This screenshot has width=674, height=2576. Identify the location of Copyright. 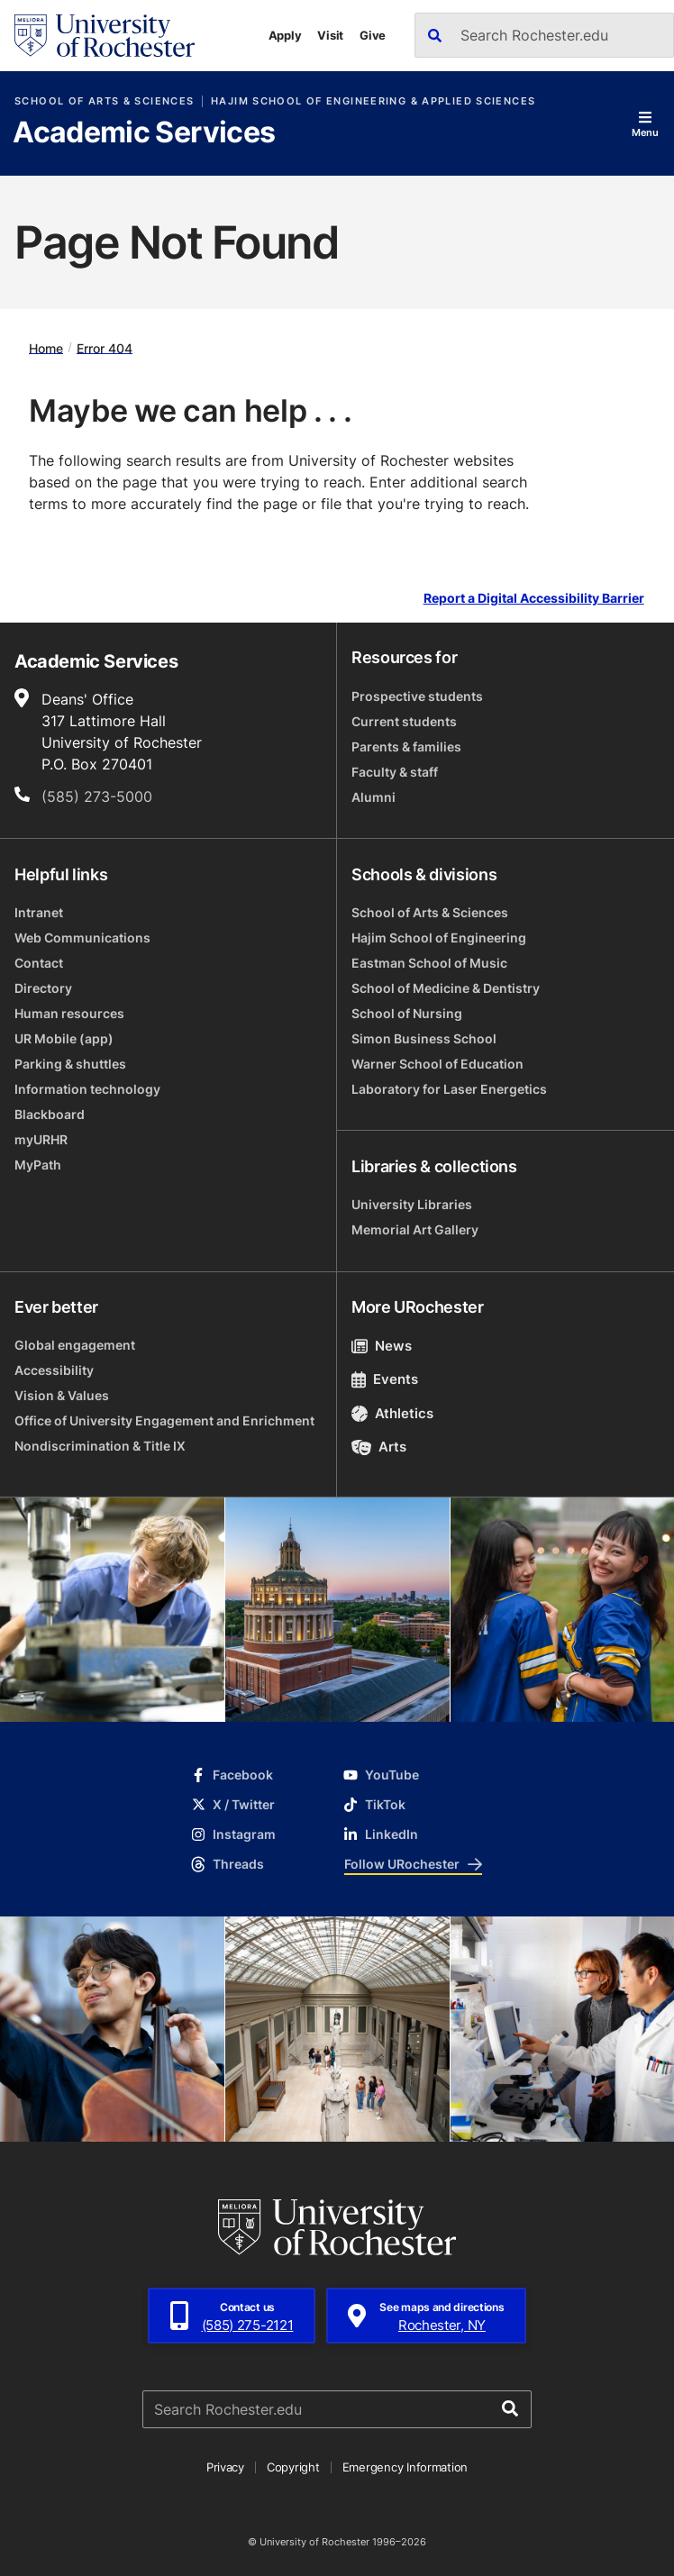
(293, 2467).